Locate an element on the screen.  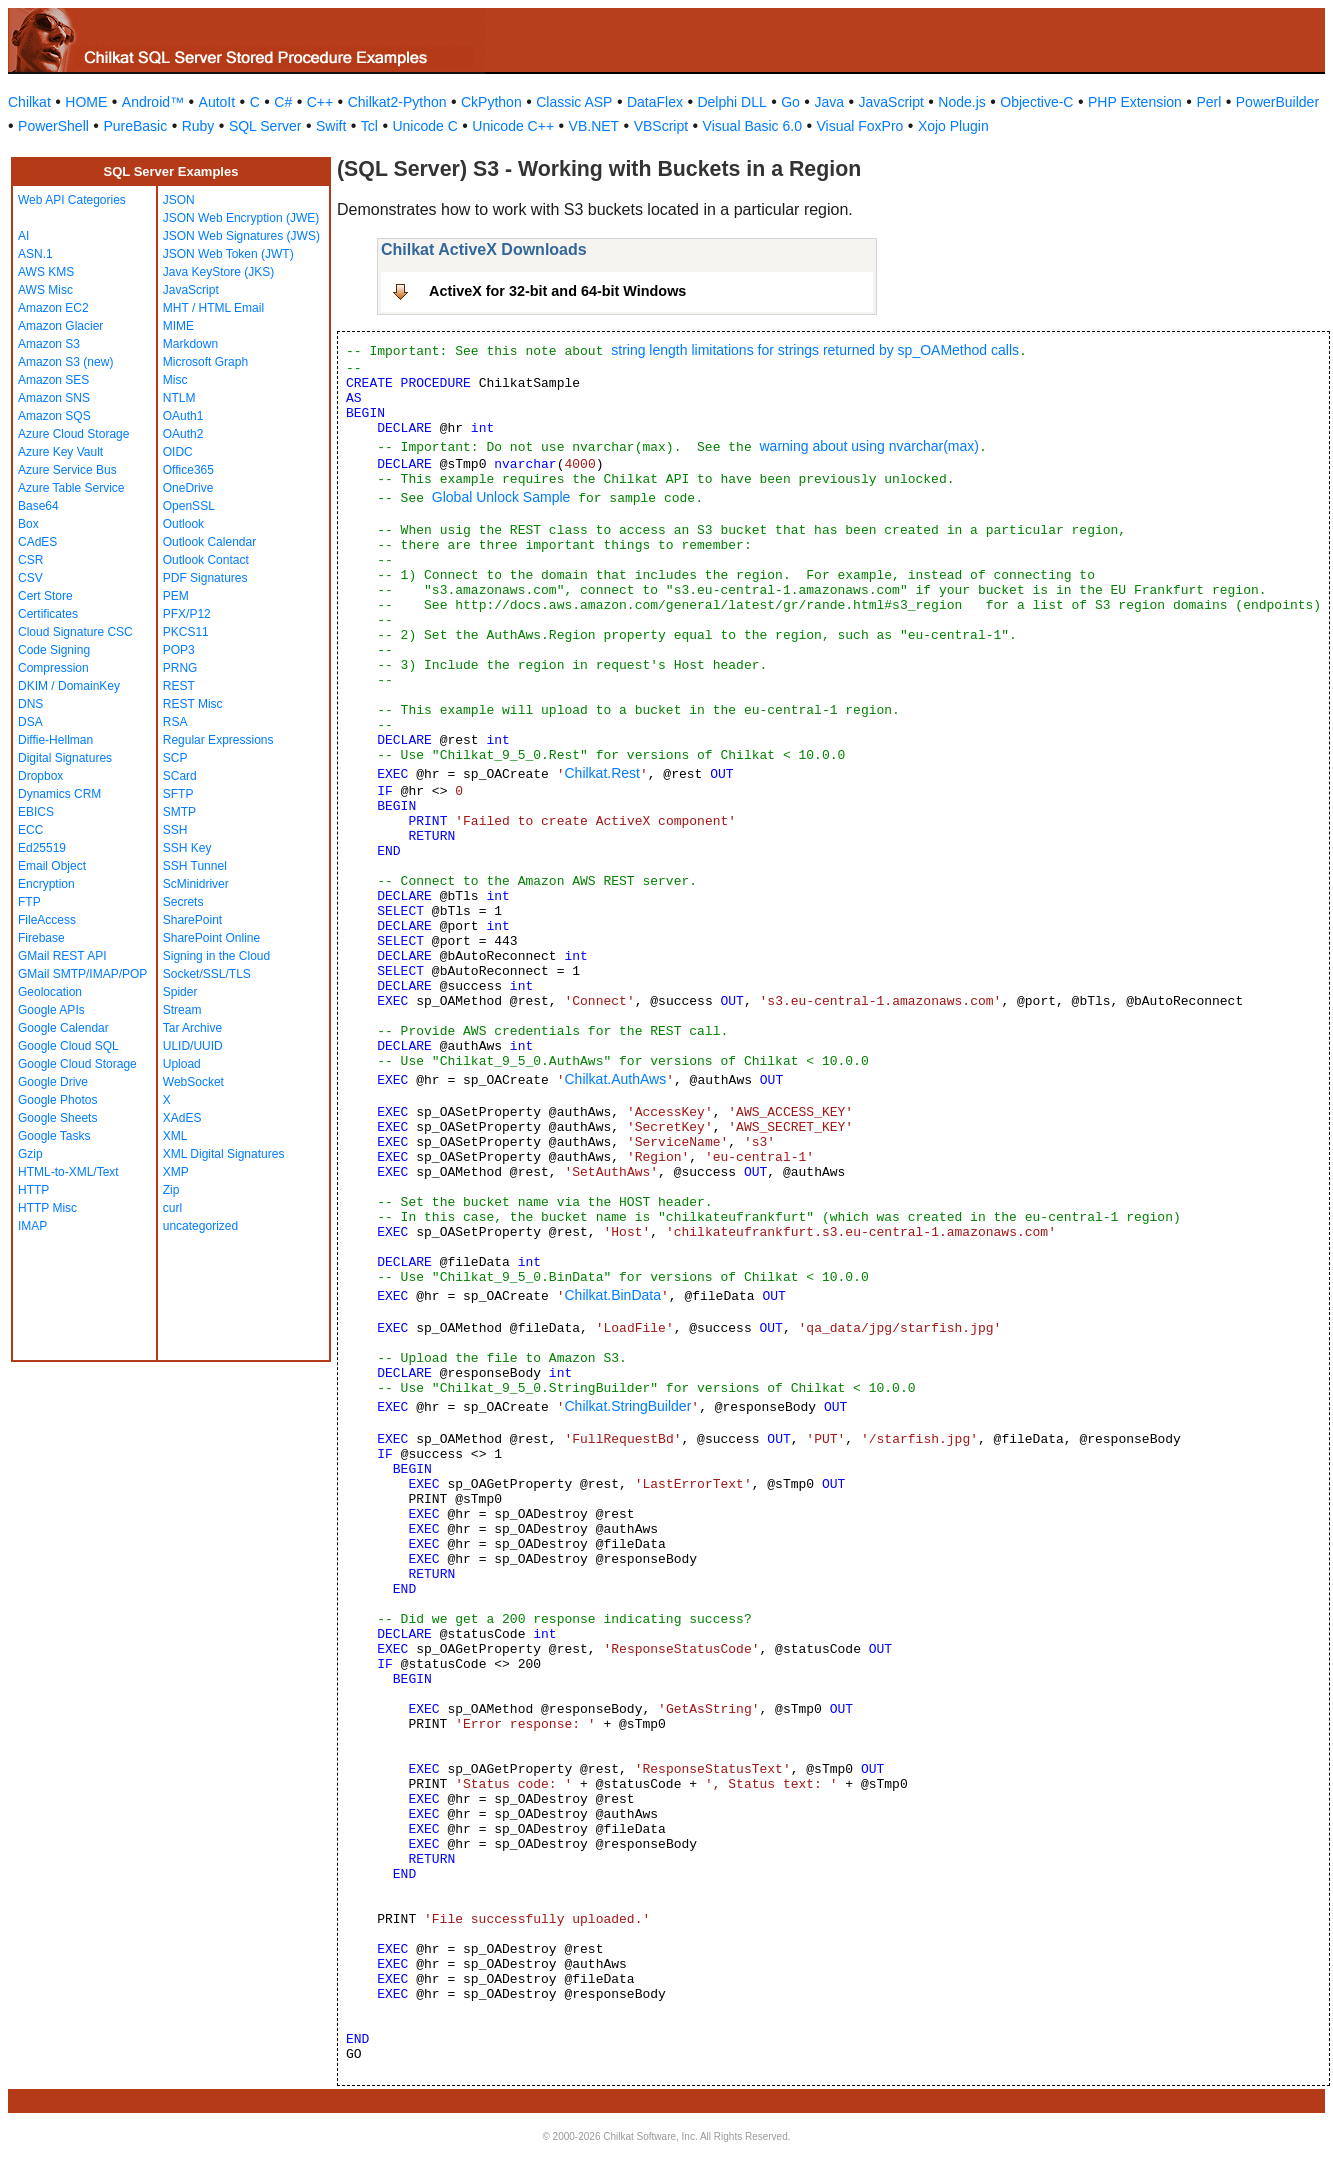
ActiveX for 32-bit and 64-bit Windows is located at coordinates (557, 291).